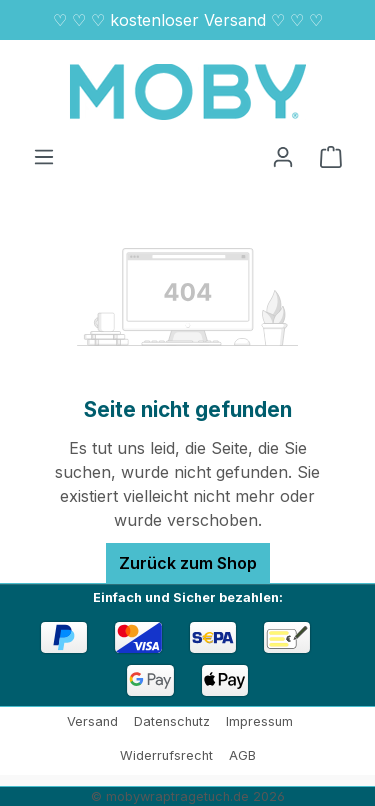 The height and width of the screenshot is (806, 375). What do you see at coordinates (188, 563) in the screenshot?
I see `Zurück zum Shop` at bounding box center [188, 563].